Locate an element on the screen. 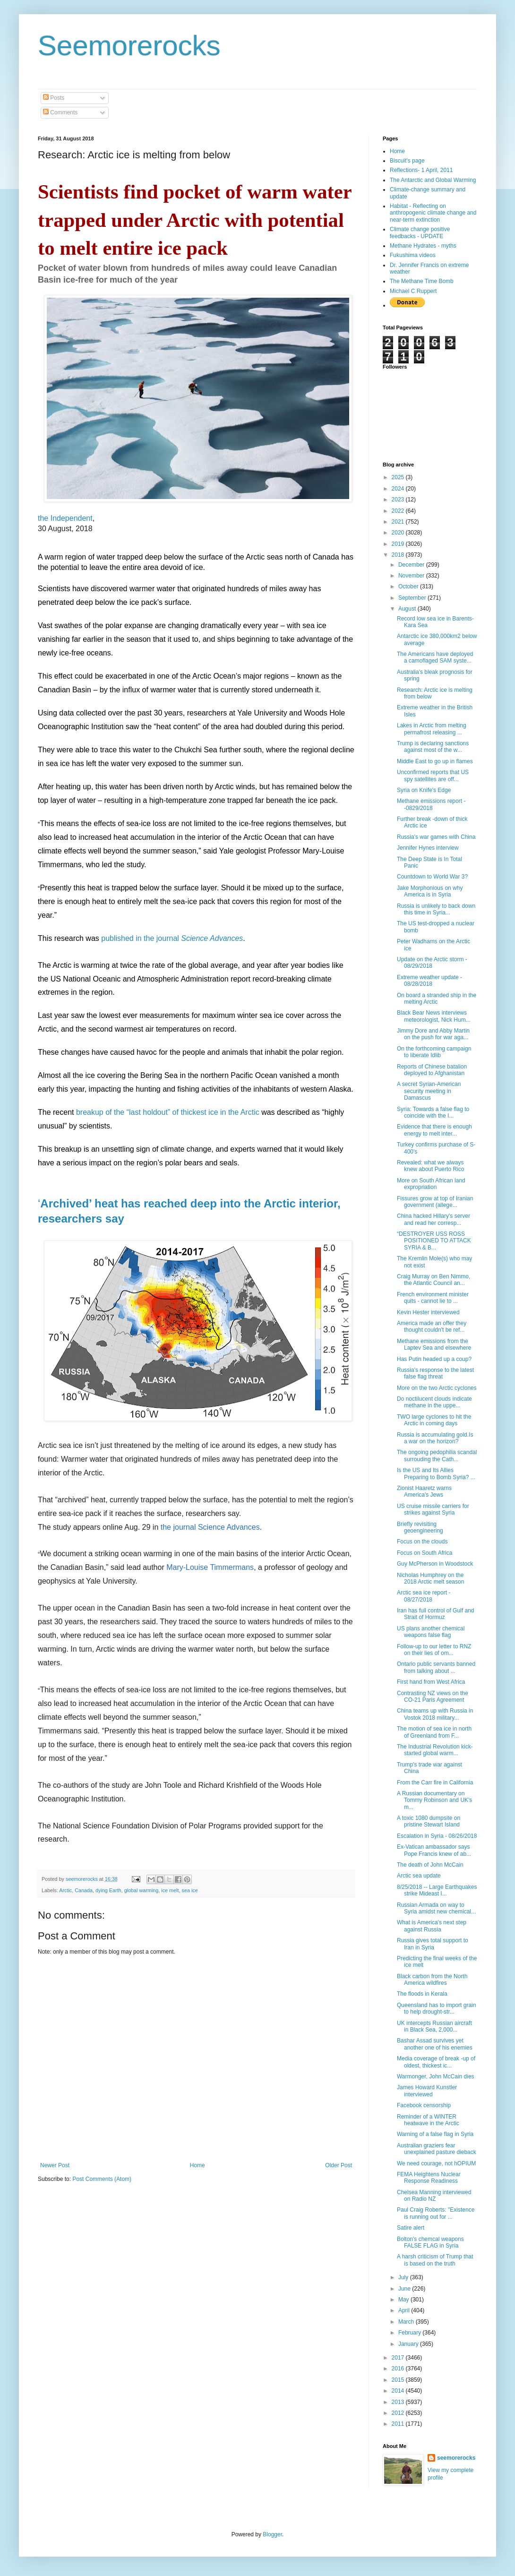 This screenshot has height=2576, width=515. A Russian documentary on Tommy Robinson and UK's m... is located at coordinates (434, 1800).